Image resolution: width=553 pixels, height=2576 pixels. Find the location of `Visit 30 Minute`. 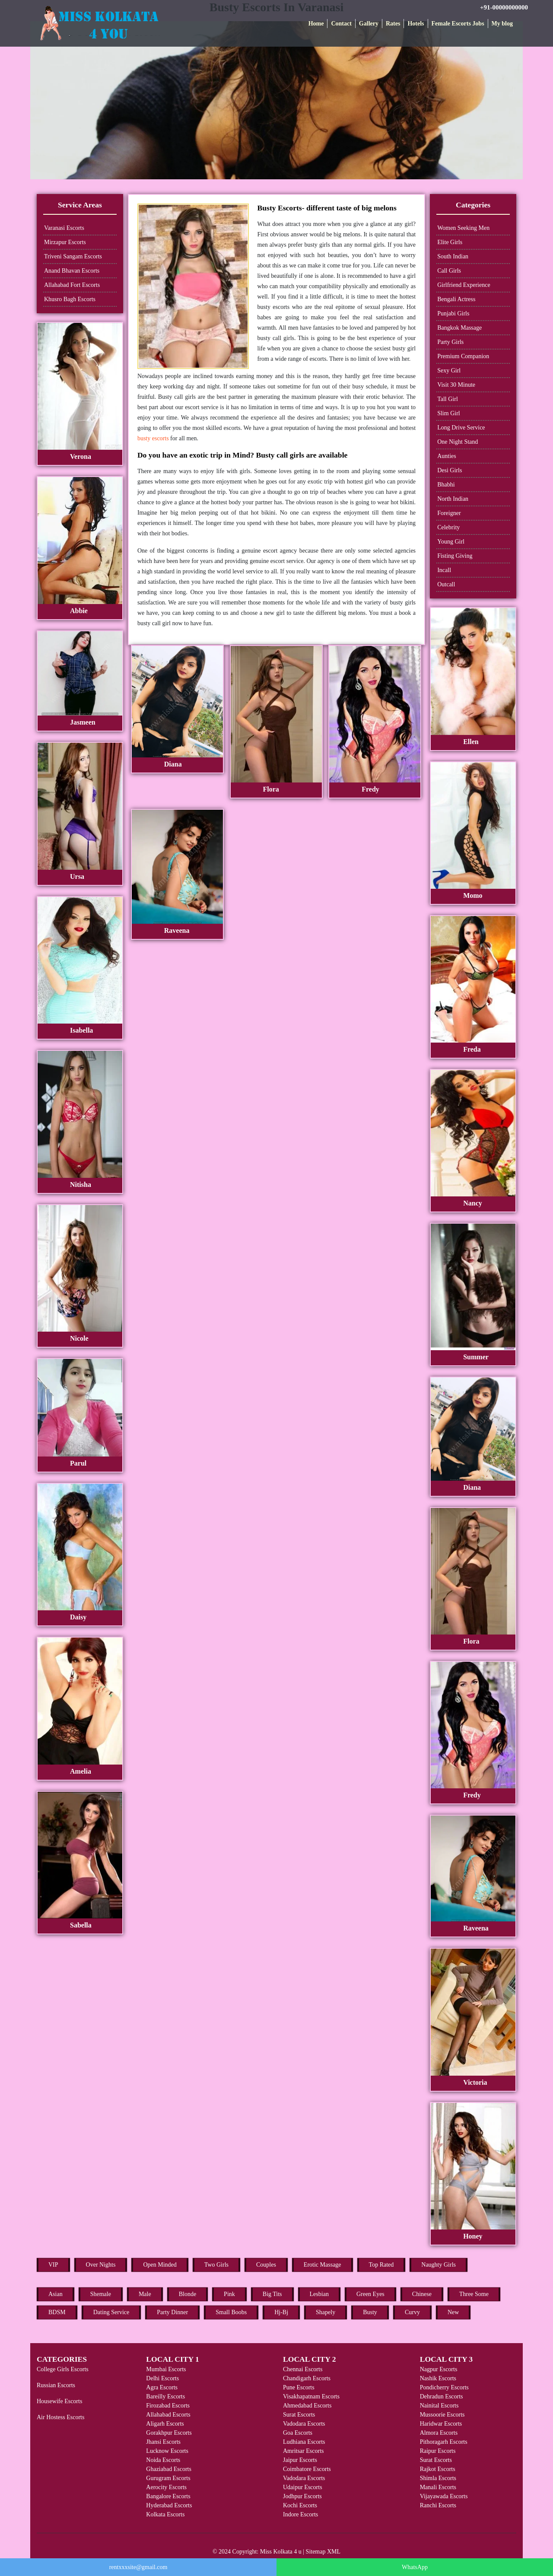

Visit 30 Minute is located at coordinates (456, 385).